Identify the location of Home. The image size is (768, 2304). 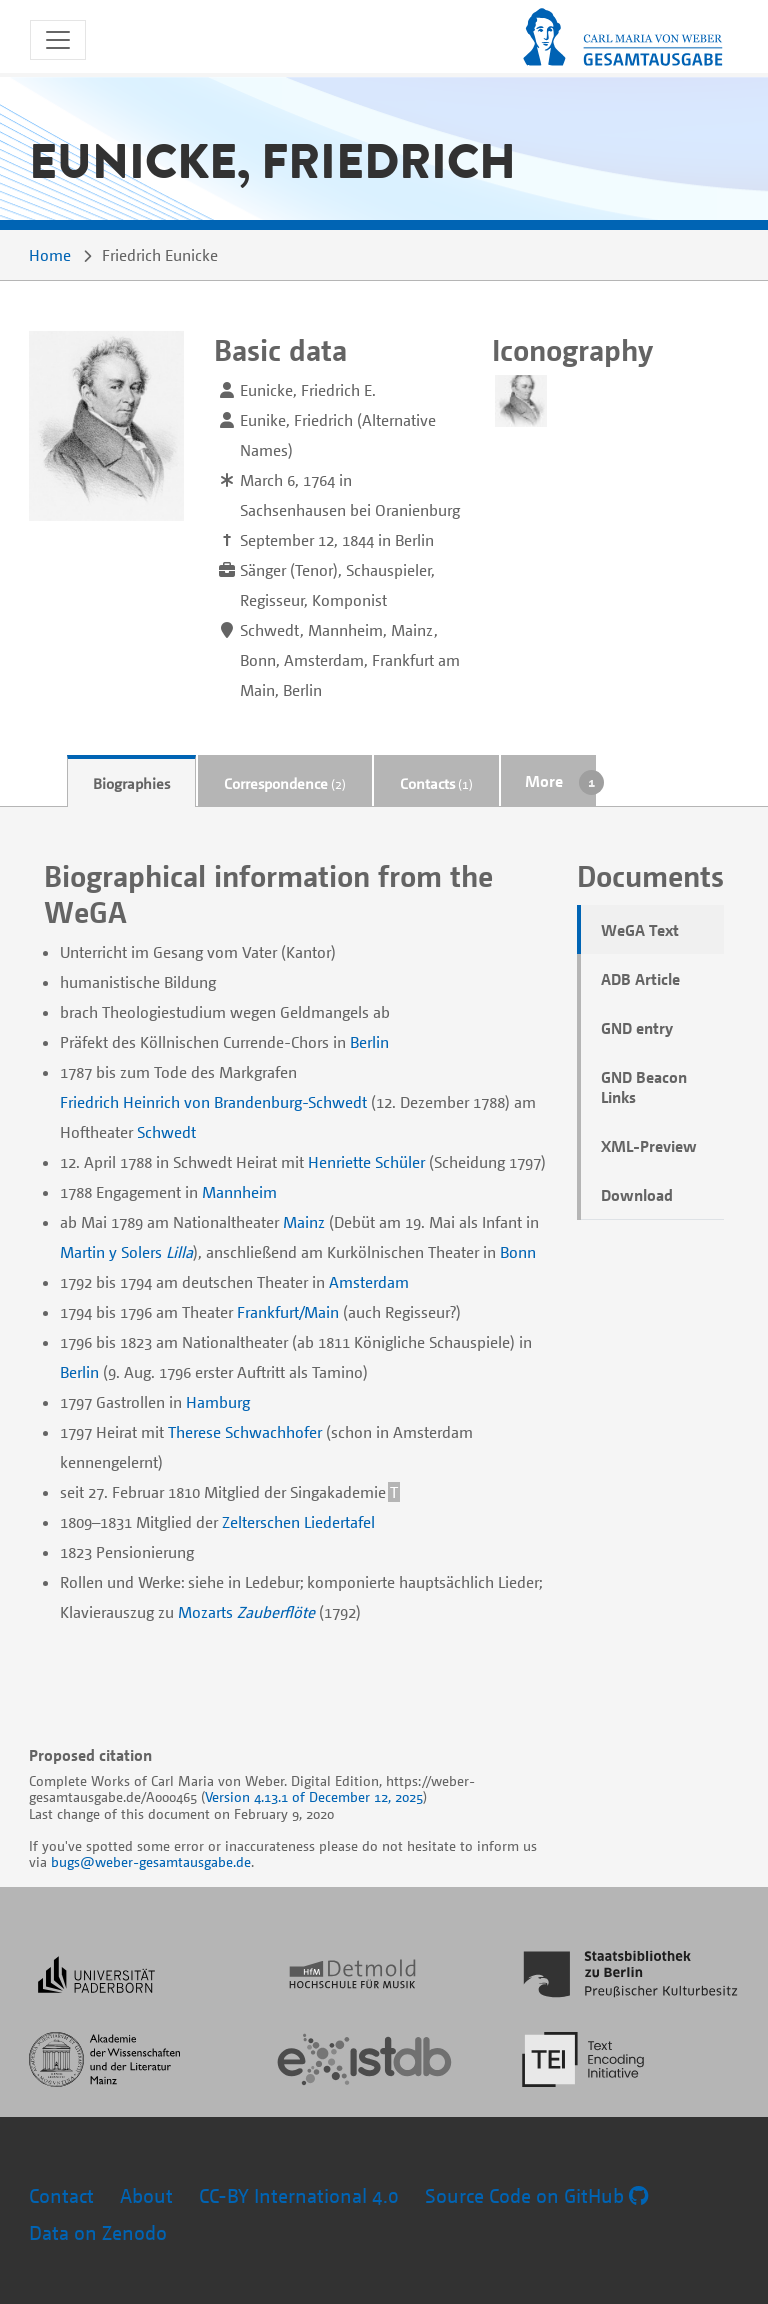
(50, 255).